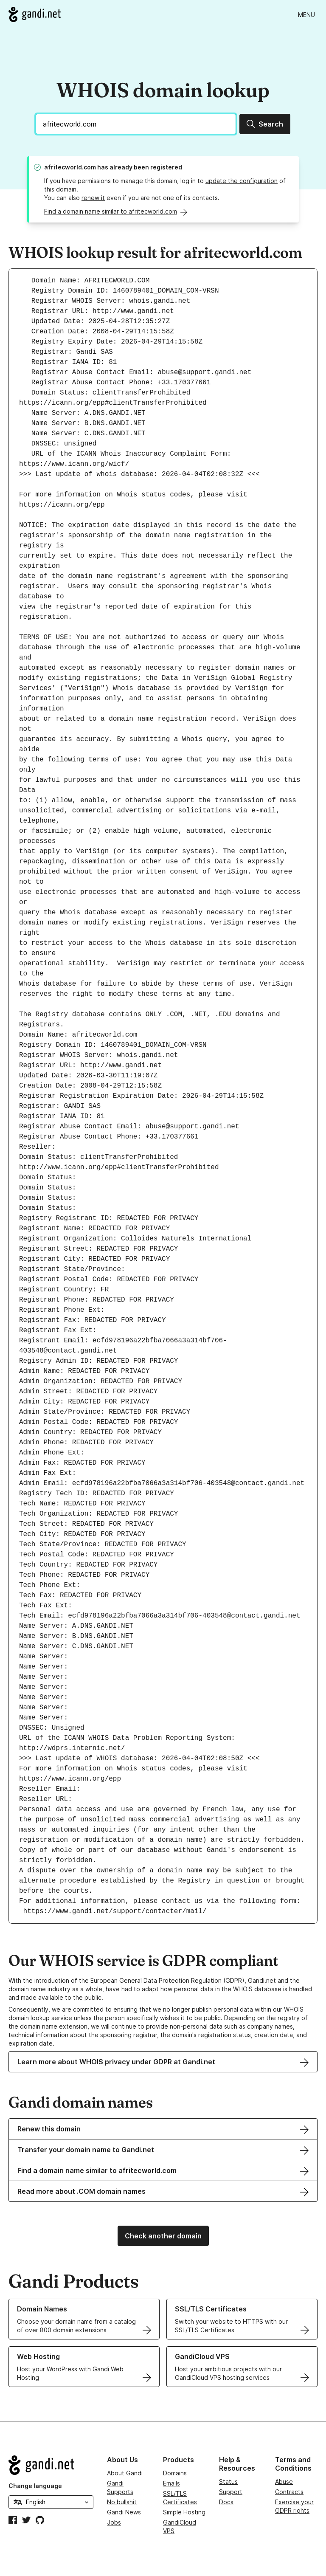 The width and height of the screenshot is (326, 2576). I want to click on Simple Hosting, so click(184, 2512).